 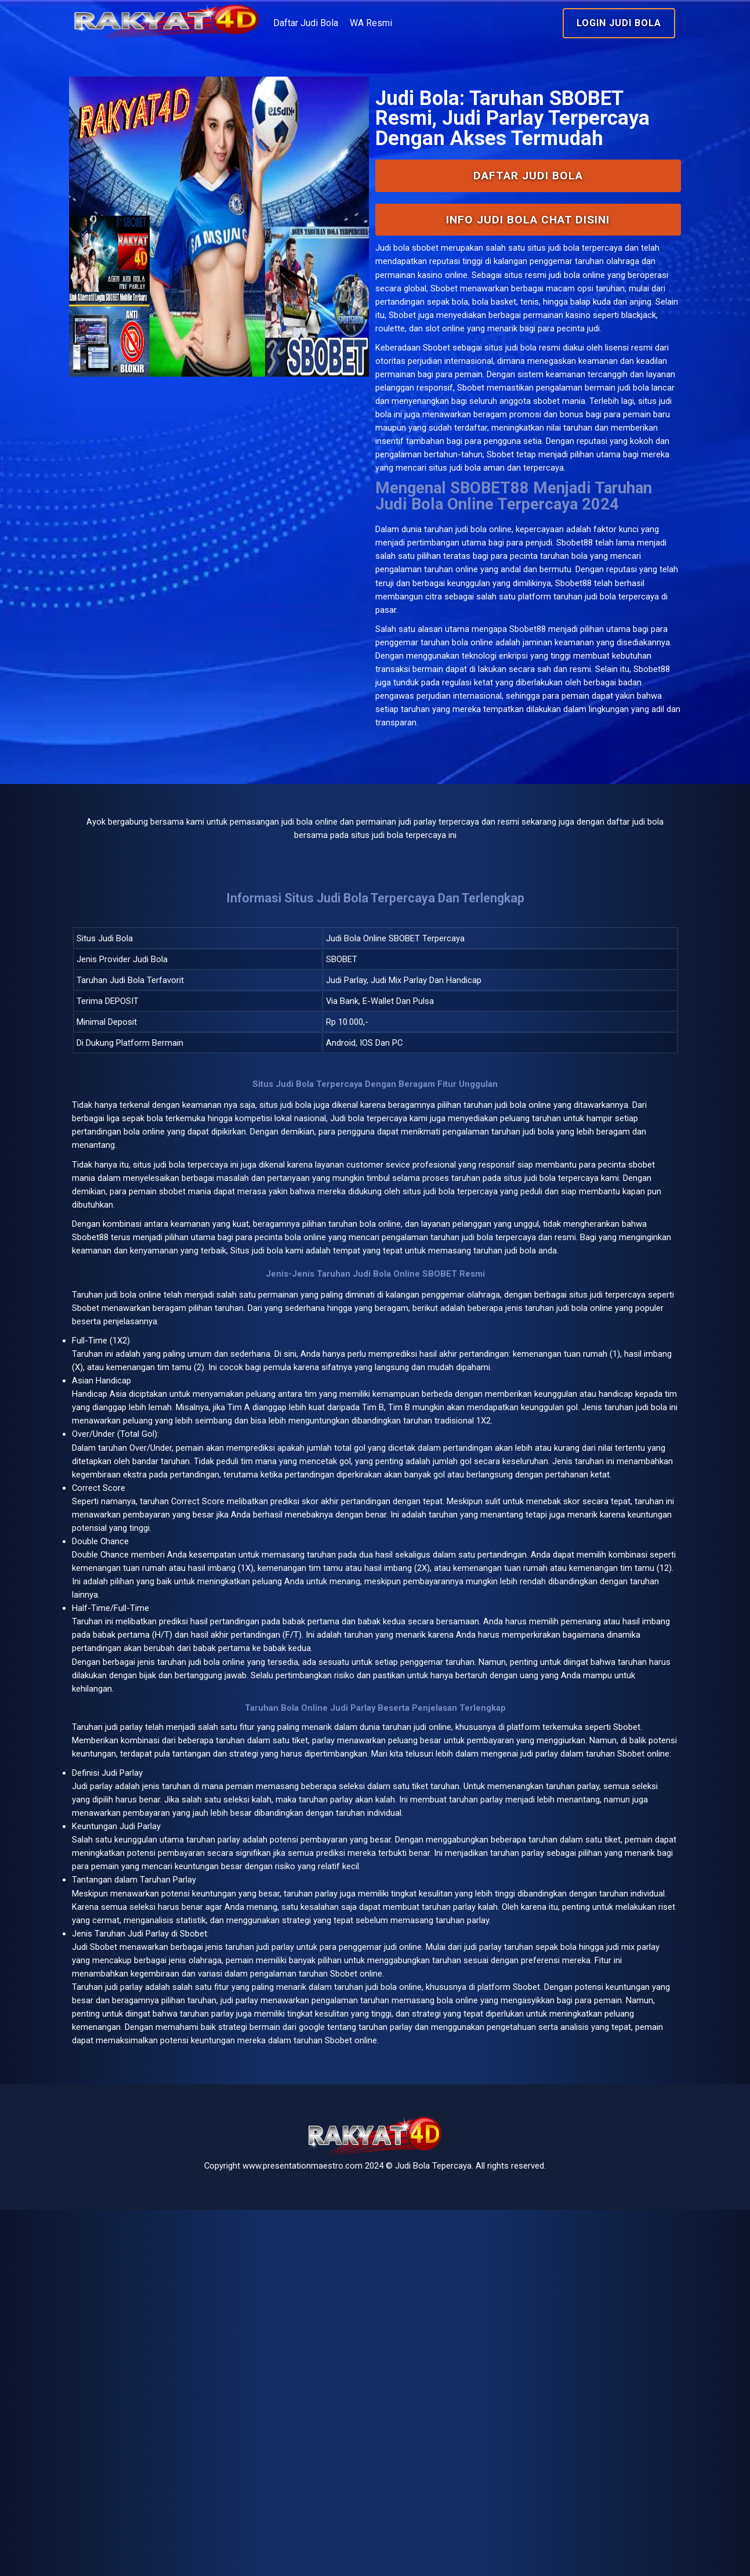 What do you see at coordinates (506, 277) in the screenshot?
I see `INFO Judi Bola Chat Disini` at bounding box center [506, 277].